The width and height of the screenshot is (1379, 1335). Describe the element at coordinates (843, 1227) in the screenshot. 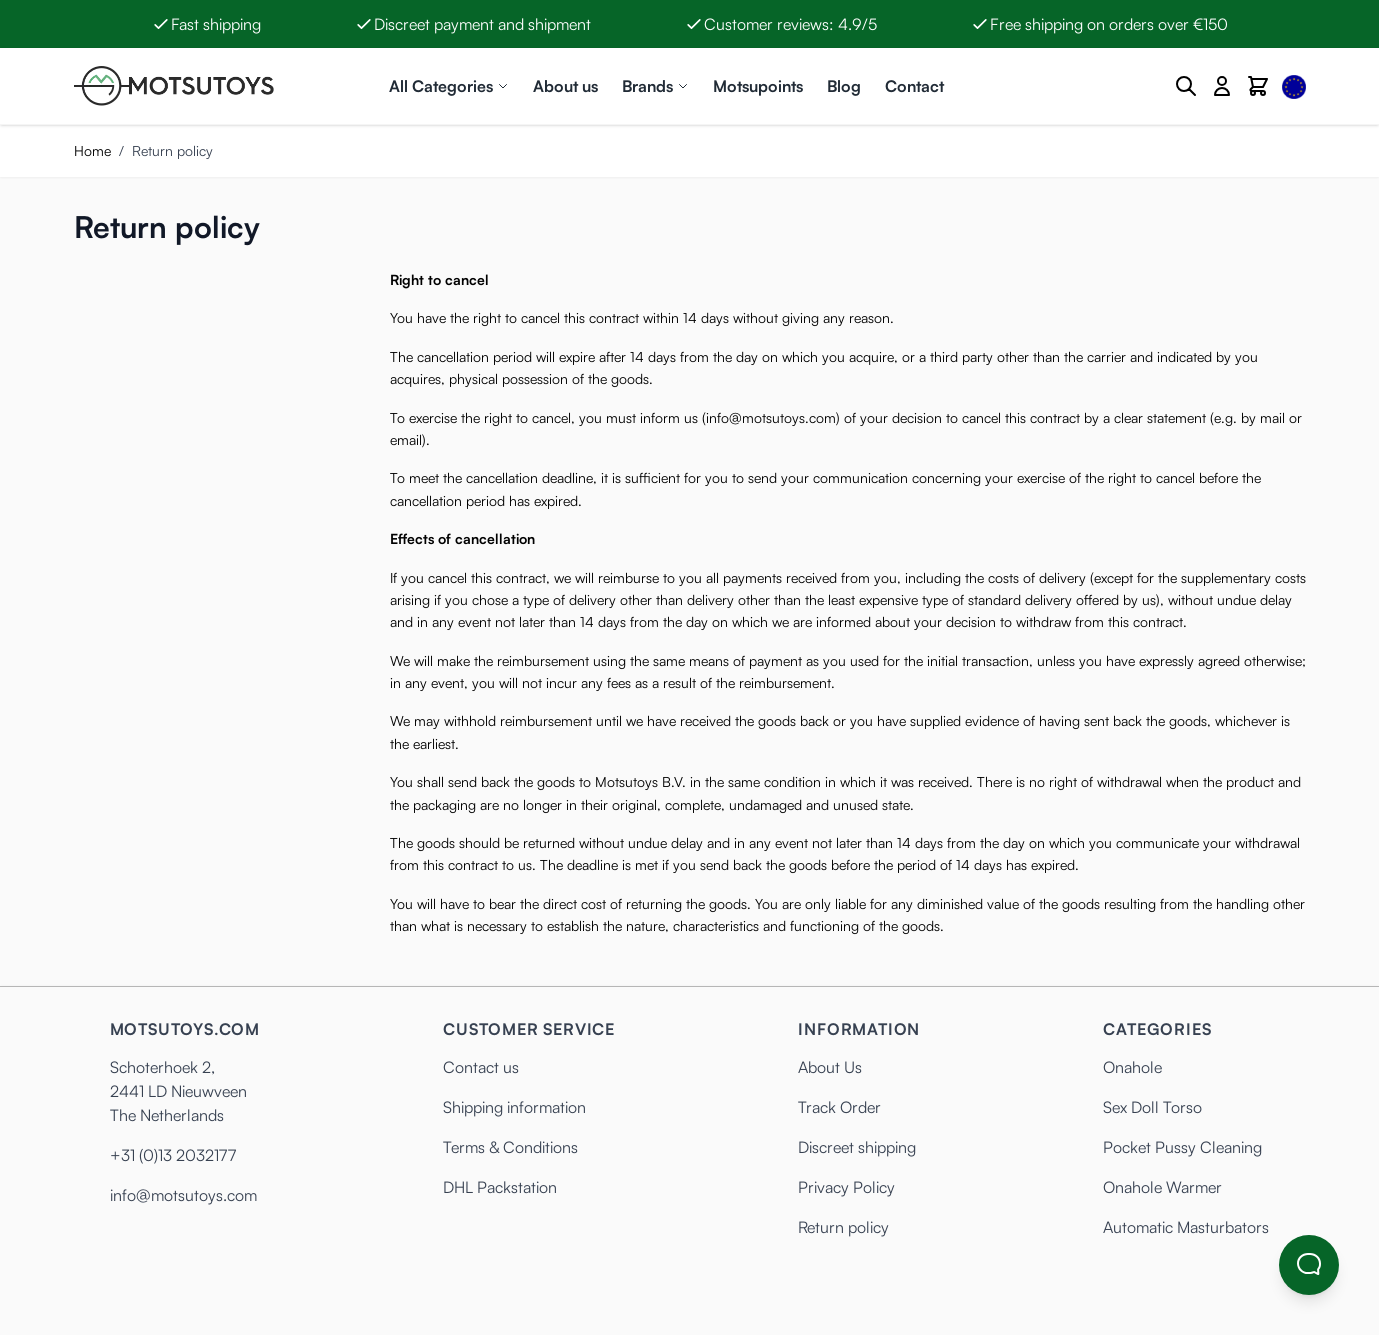

I see `Return policy` at that location.